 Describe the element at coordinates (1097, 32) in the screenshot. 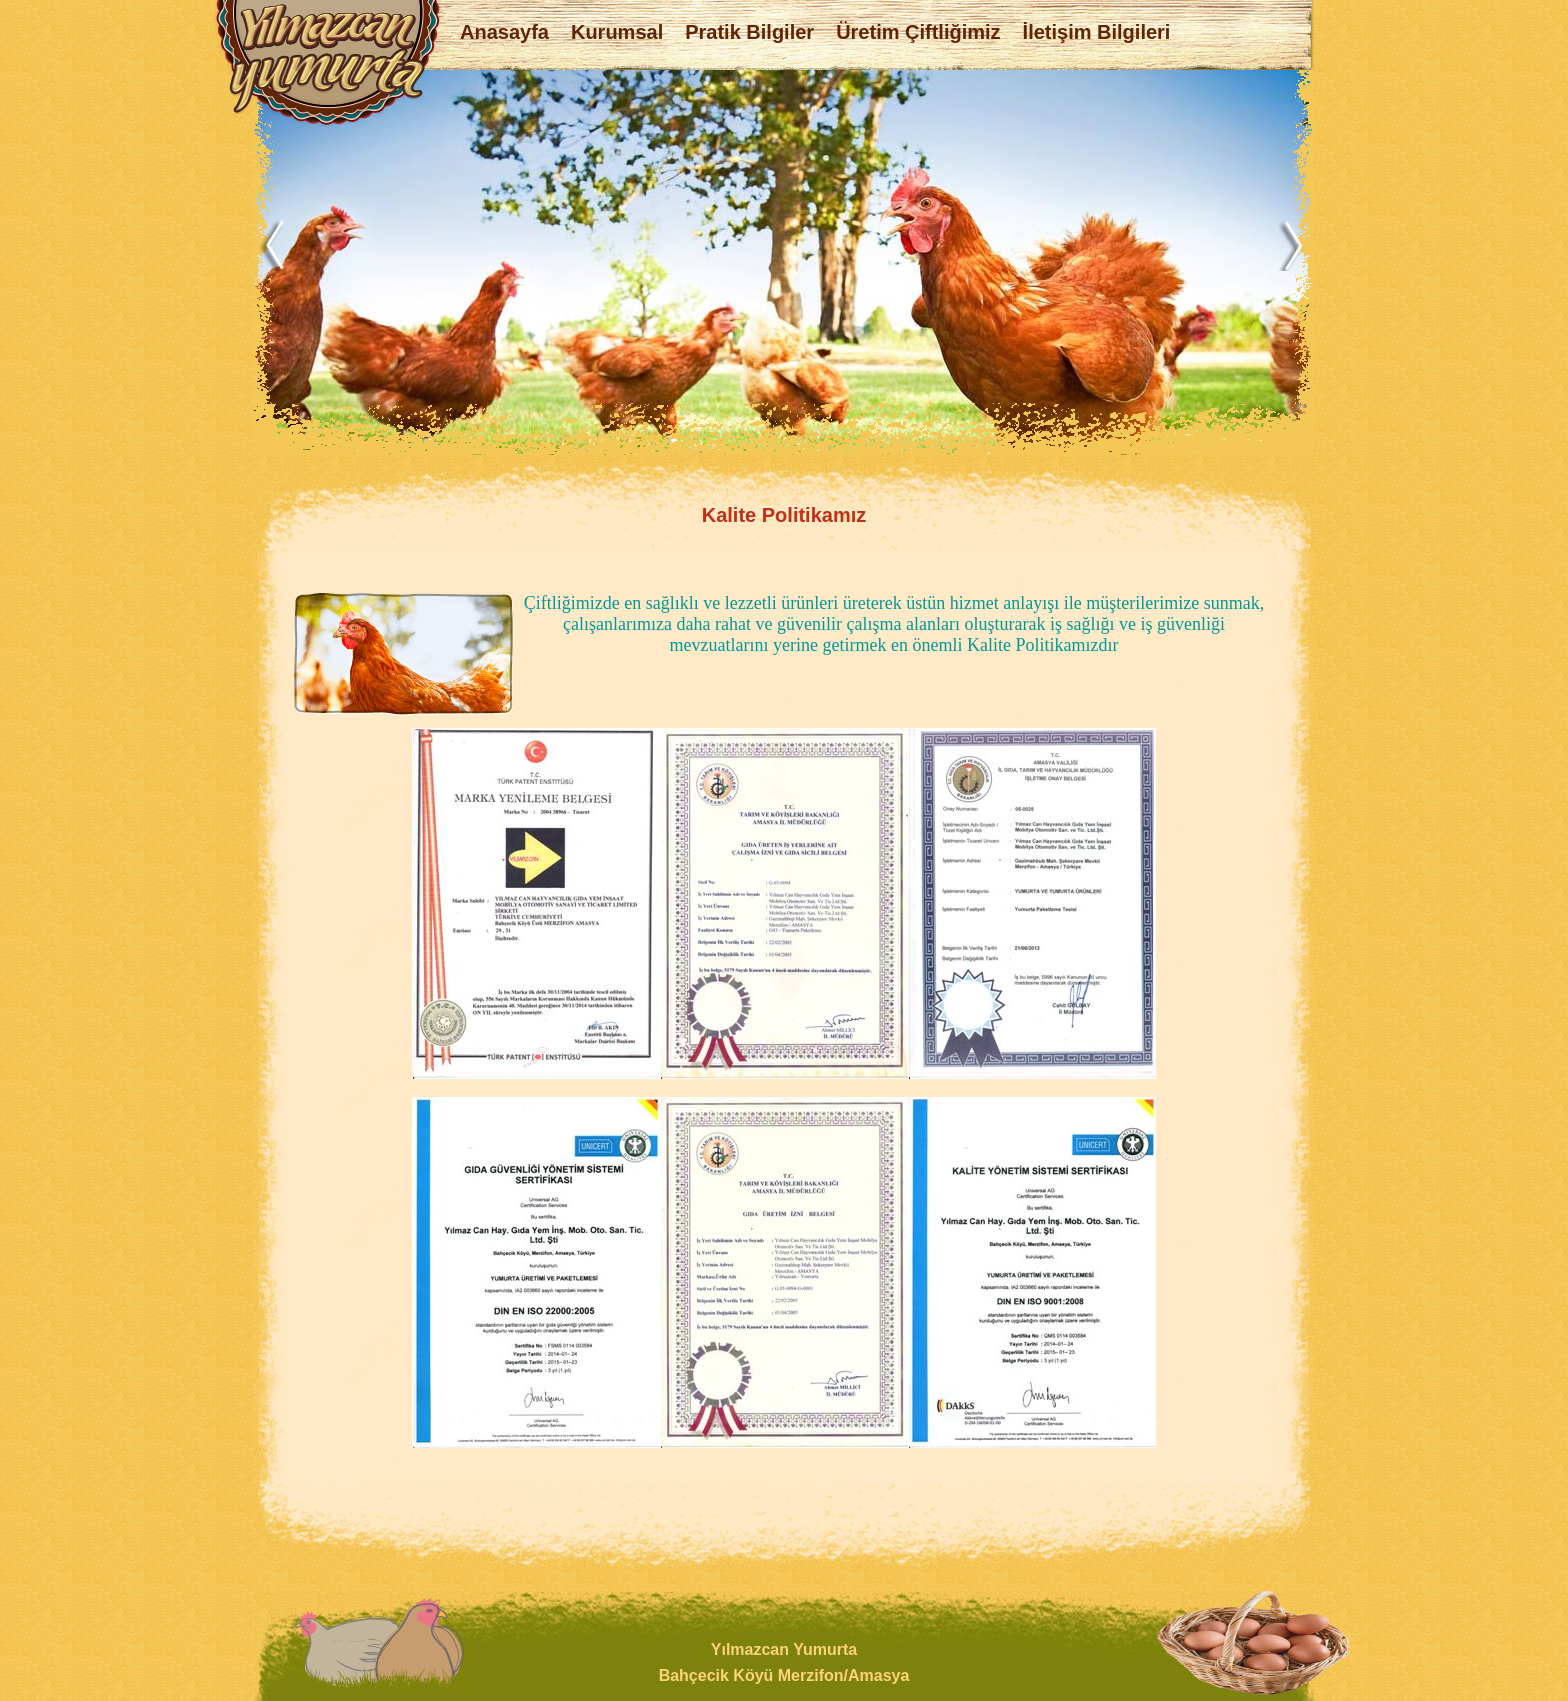

I see `İletişim Bilgileri` at that location.